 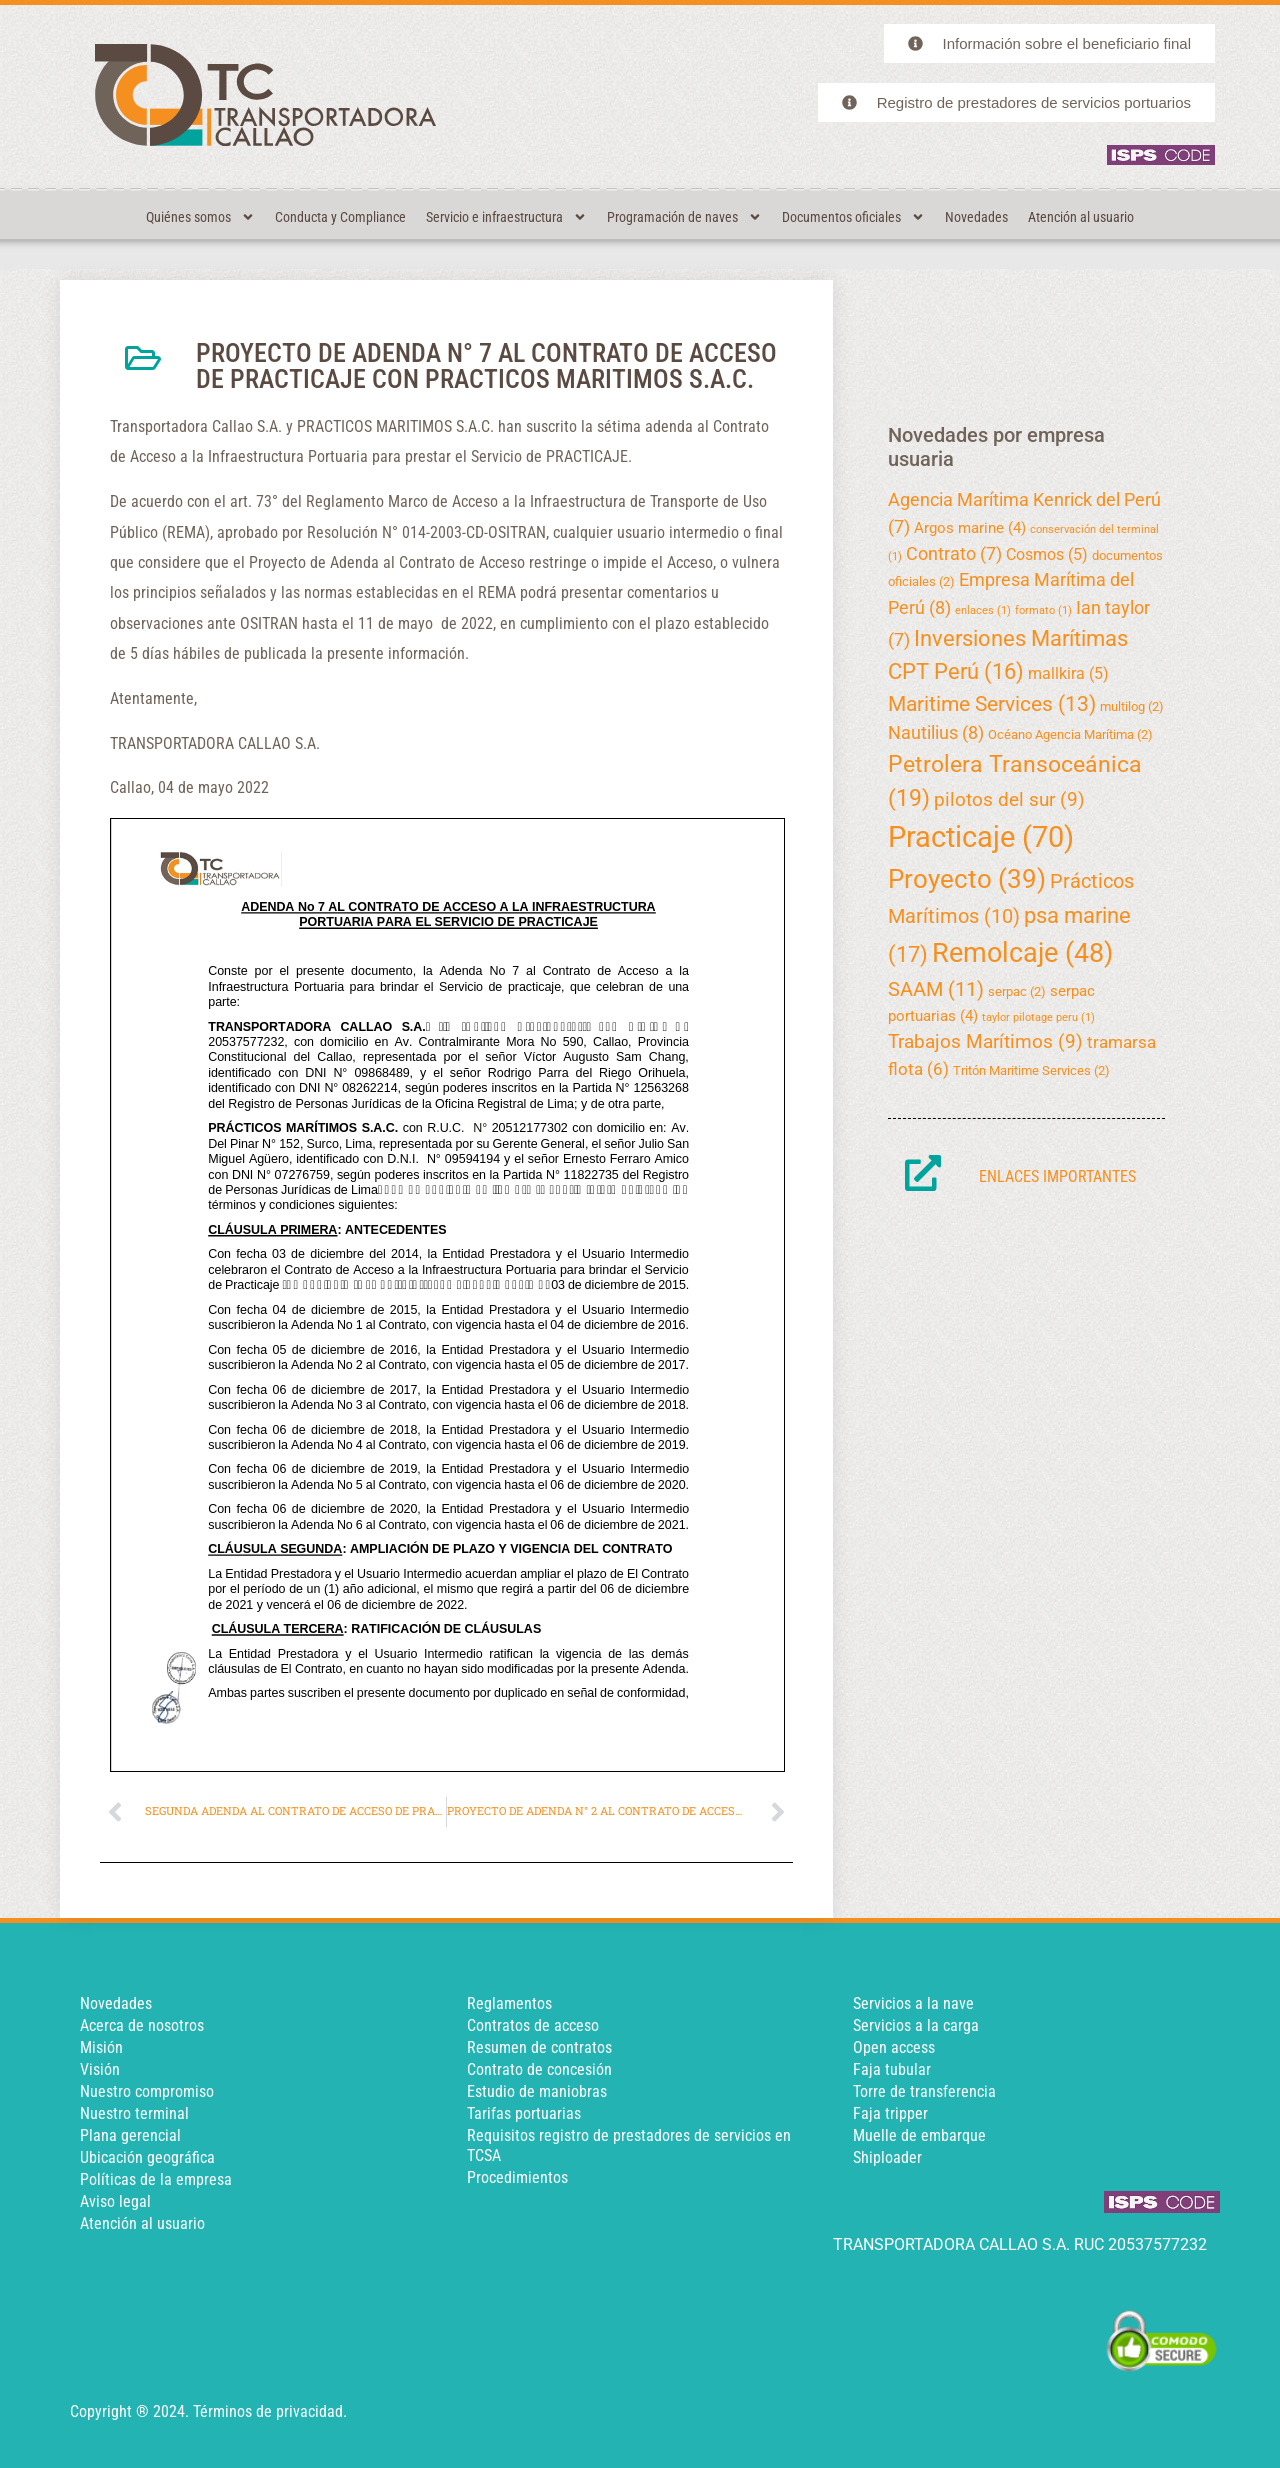 What do you see at coordinates (130, 2135) in the screenshot?
I see `Plana gerencial` at bounding box center [130, 2135].